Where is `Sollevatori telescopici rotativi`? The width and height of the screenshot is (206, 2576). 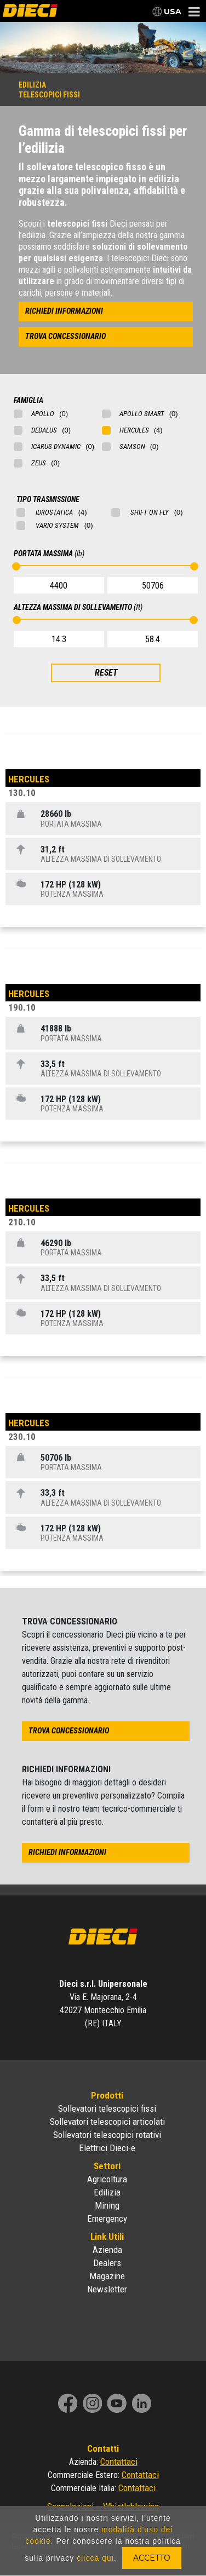 Sollevatori telescopici rotativi is located at coordinates (107, 2134).